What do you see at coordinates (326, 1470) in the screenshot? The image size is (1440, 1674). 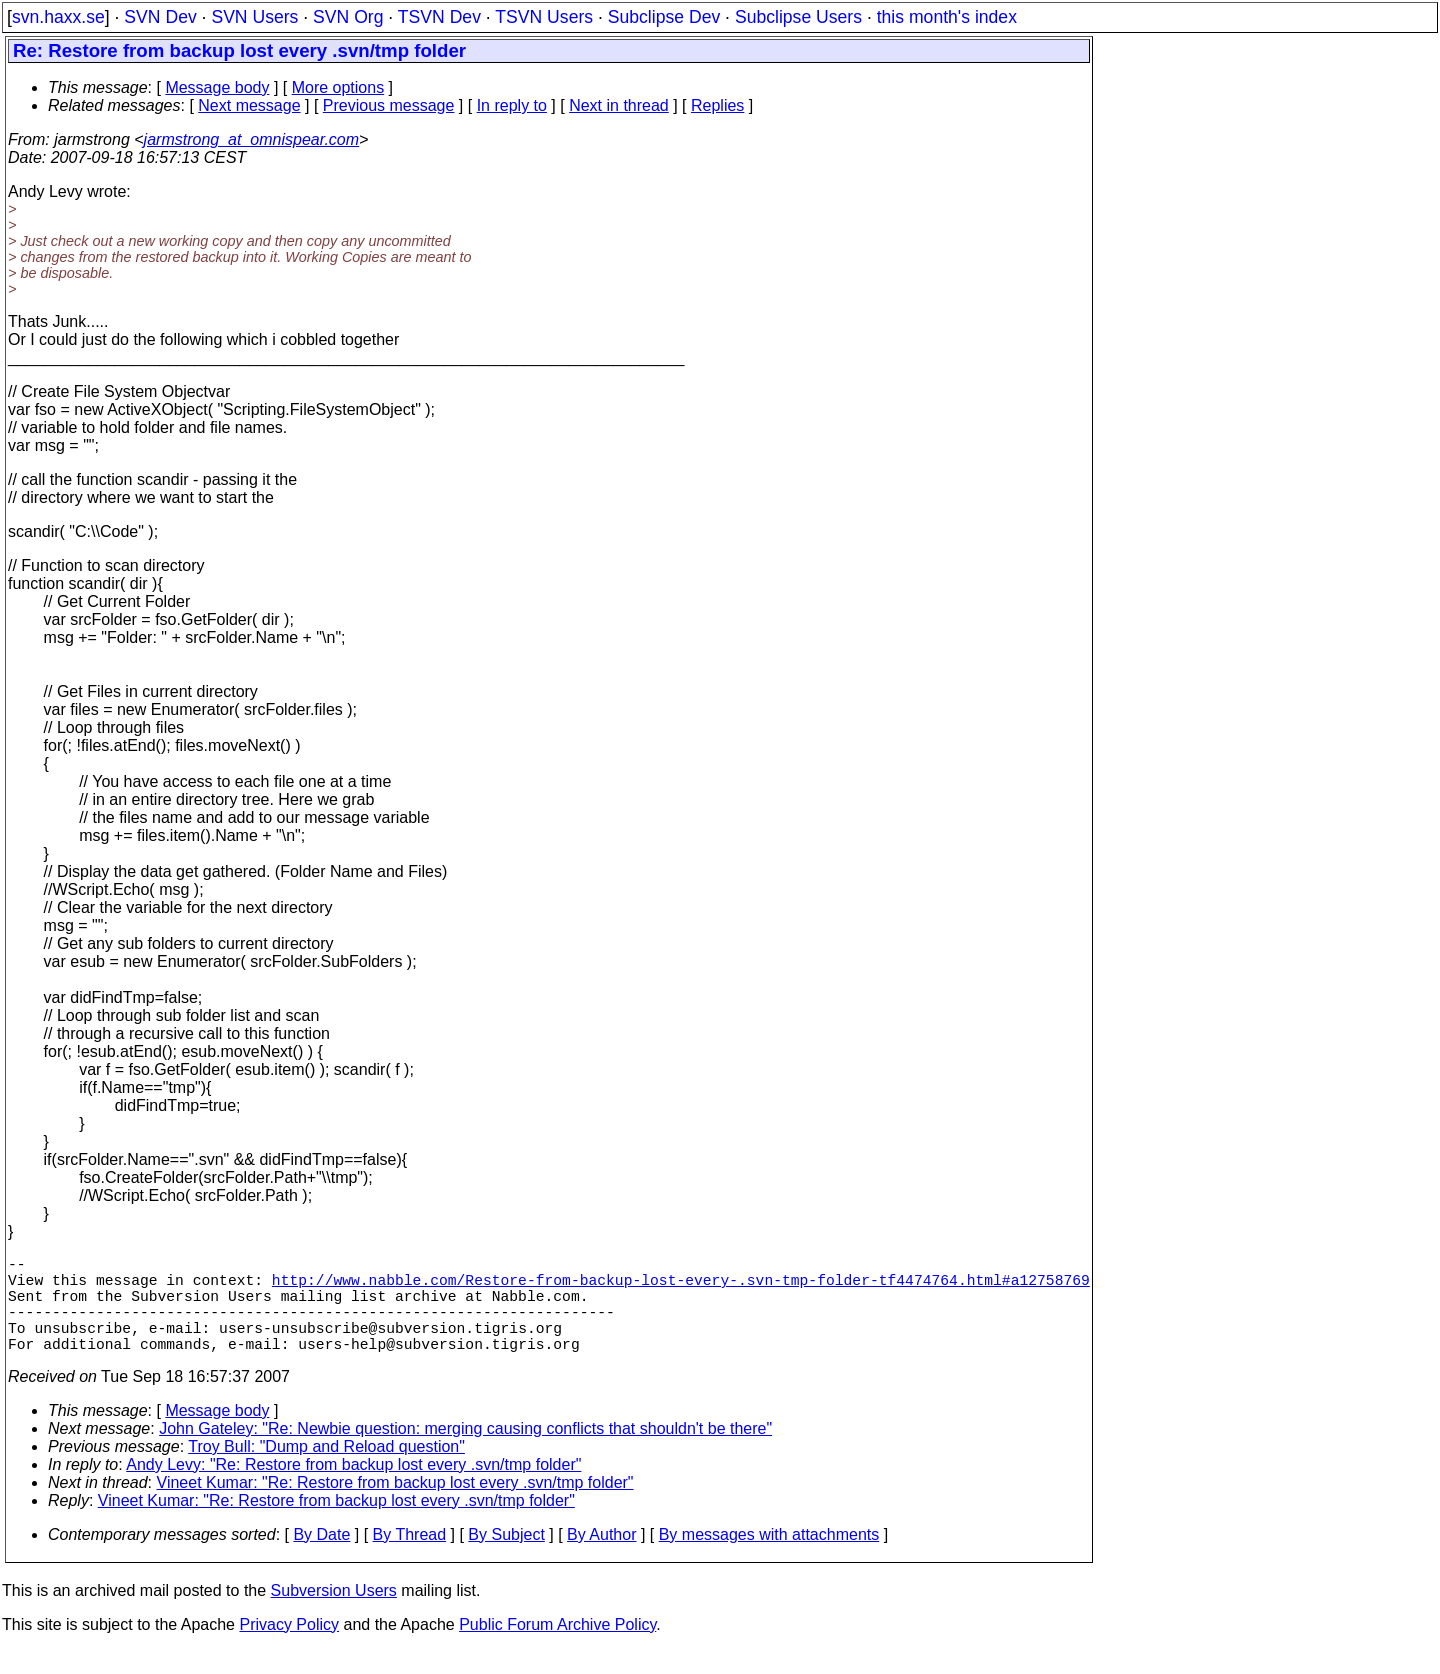 I see `Troy Bull: "Dump and Reload question"` at bounding box center [326, 1470].